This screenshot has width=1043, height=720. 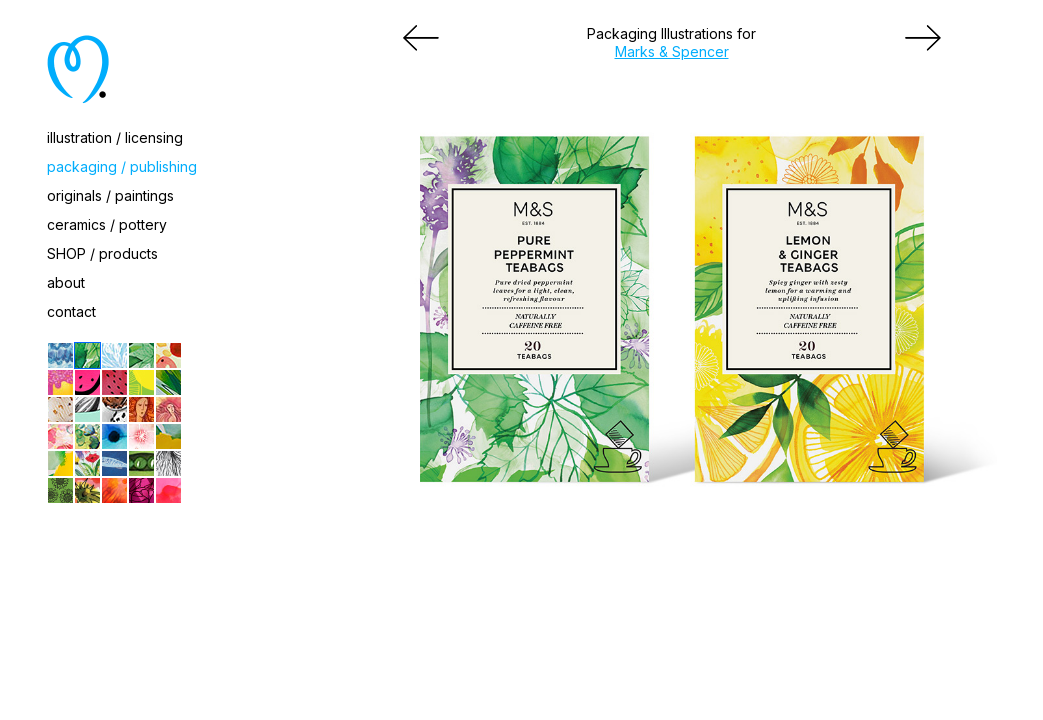 I want to click on packaging / publishing, so click(x=122, y=166).